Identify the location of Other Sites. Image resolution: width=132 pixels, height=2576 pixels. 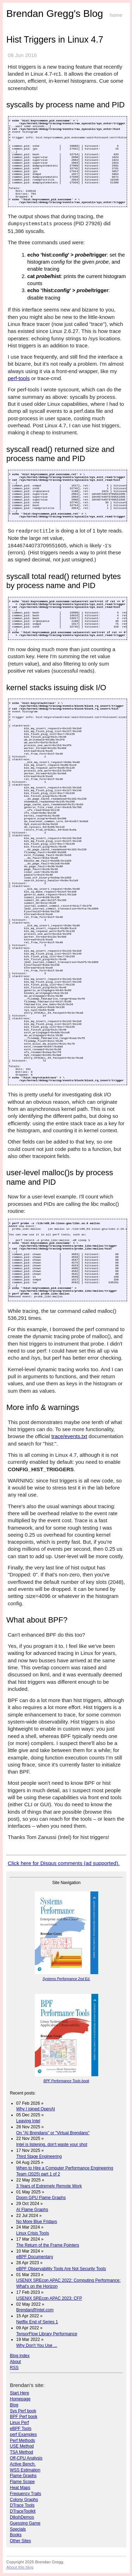
(20, 2540).